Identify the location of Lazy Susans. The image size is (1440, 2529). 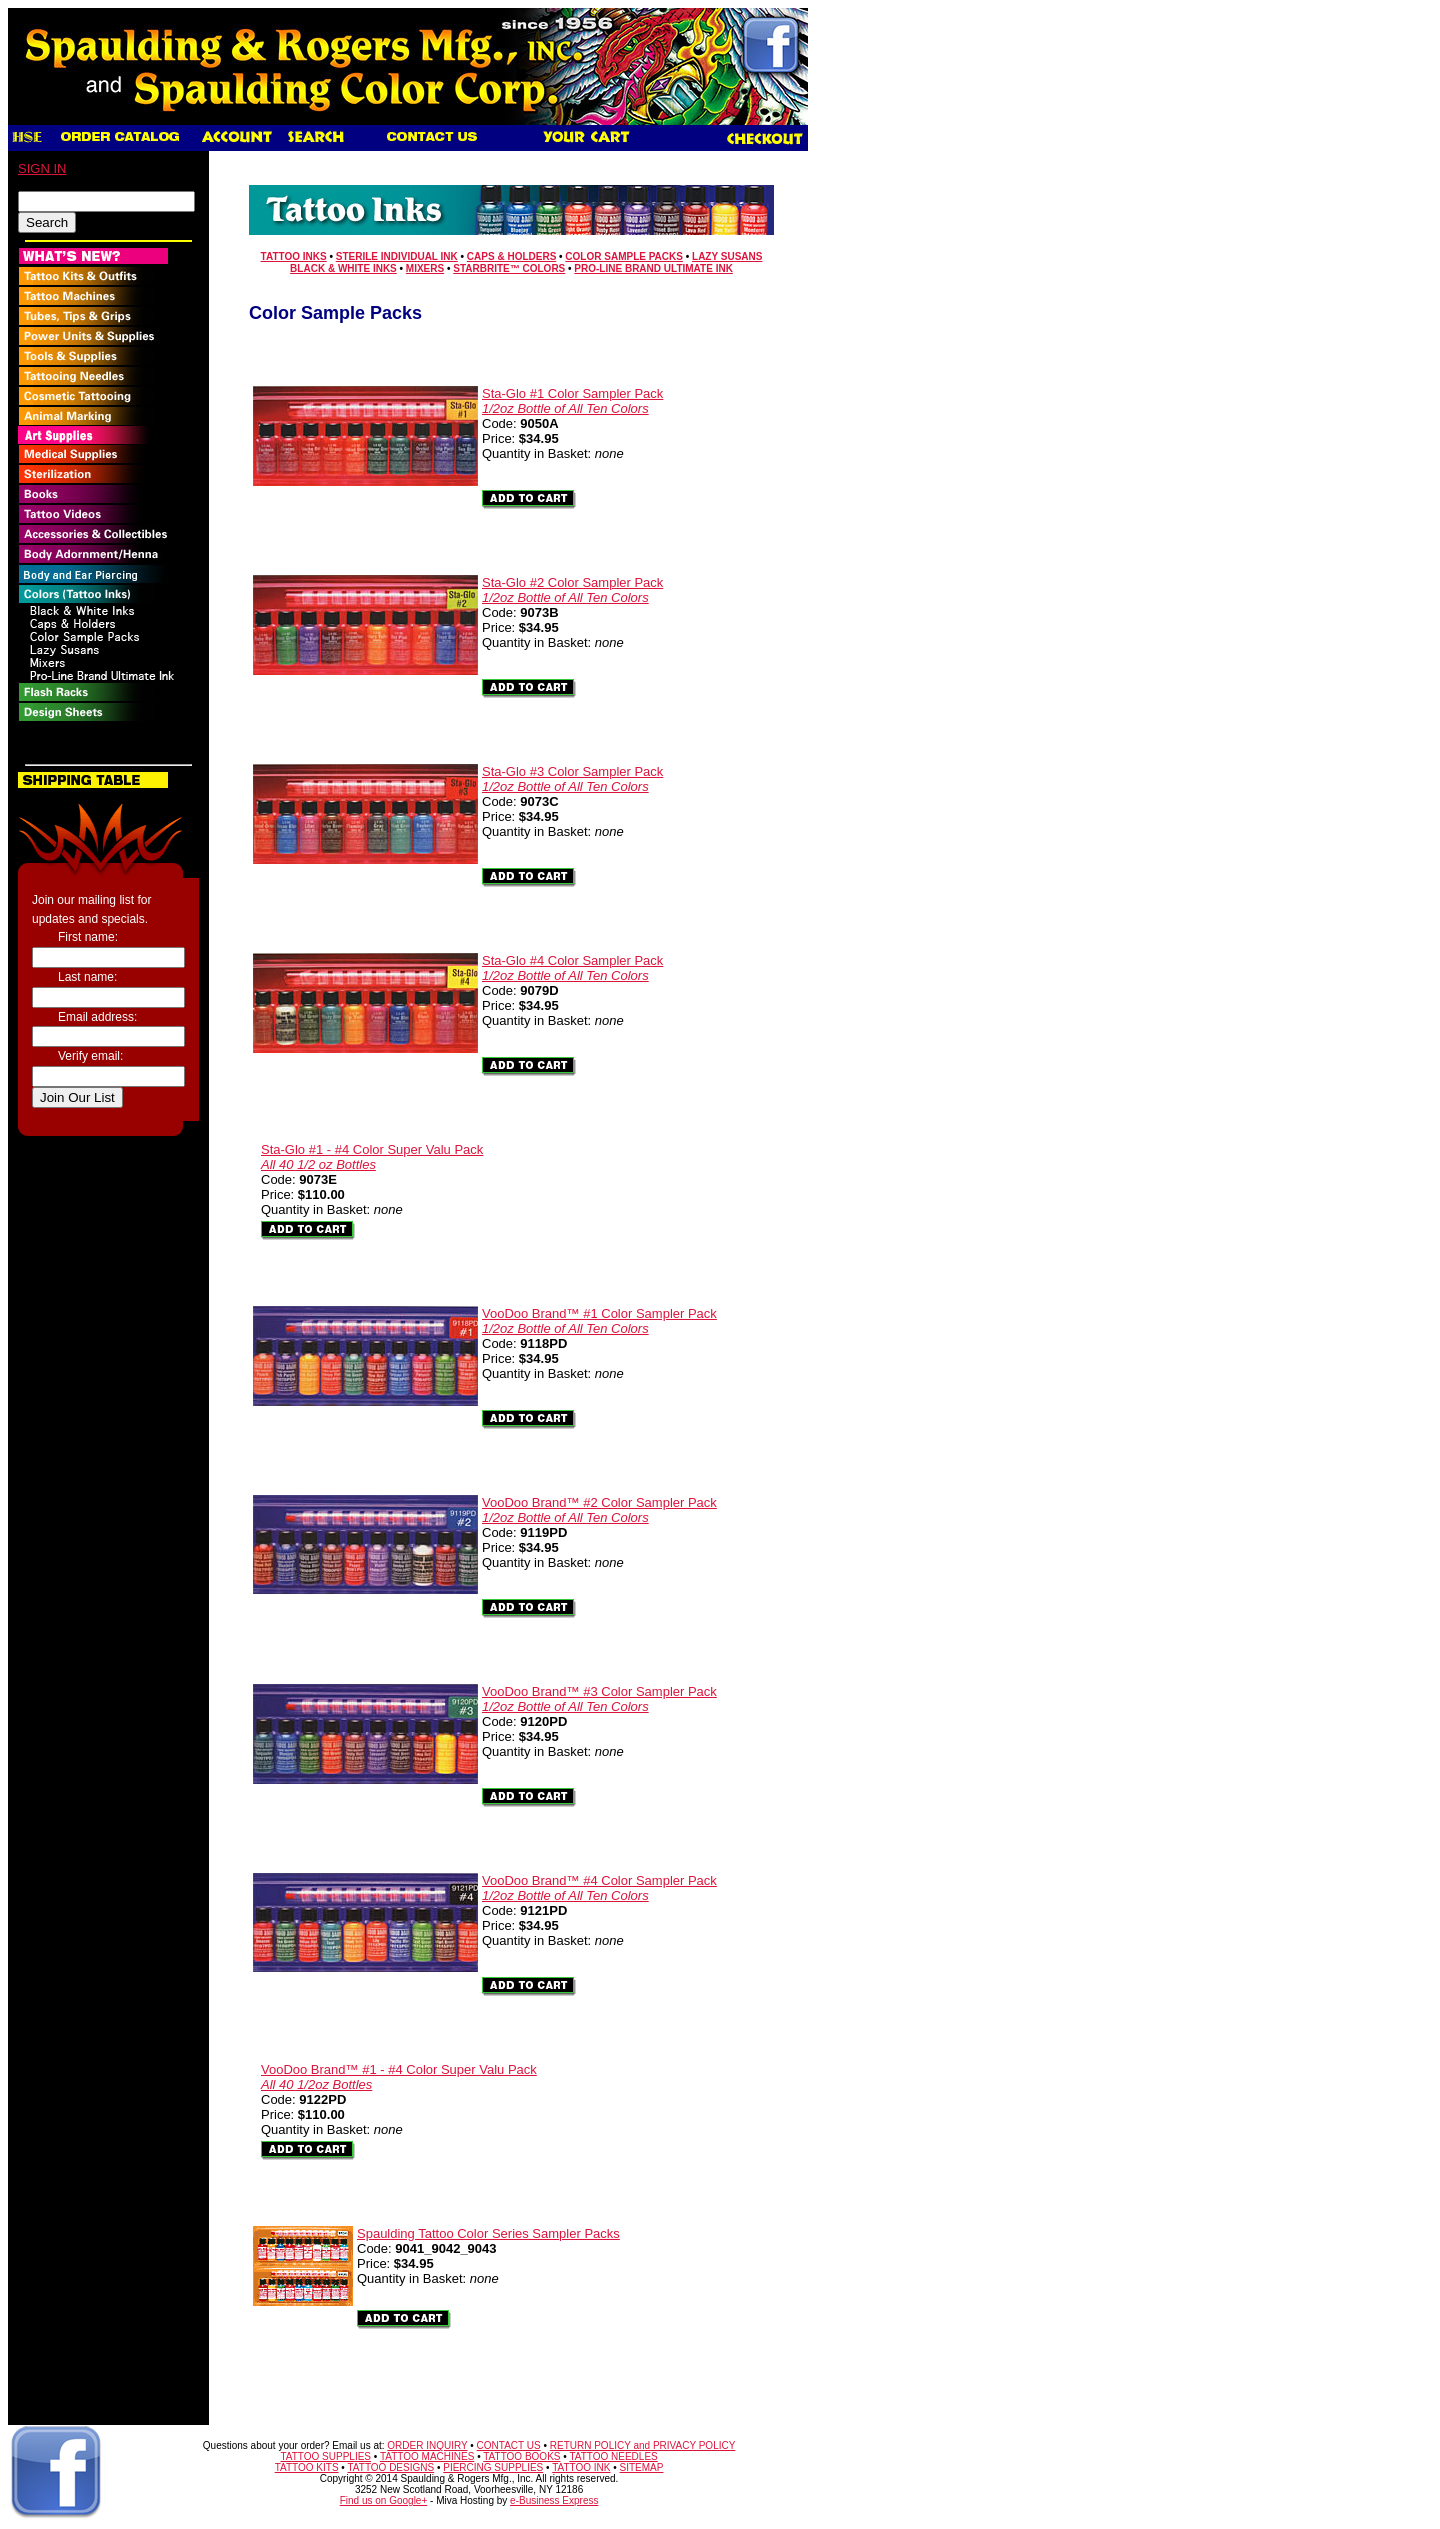
(727, 256).